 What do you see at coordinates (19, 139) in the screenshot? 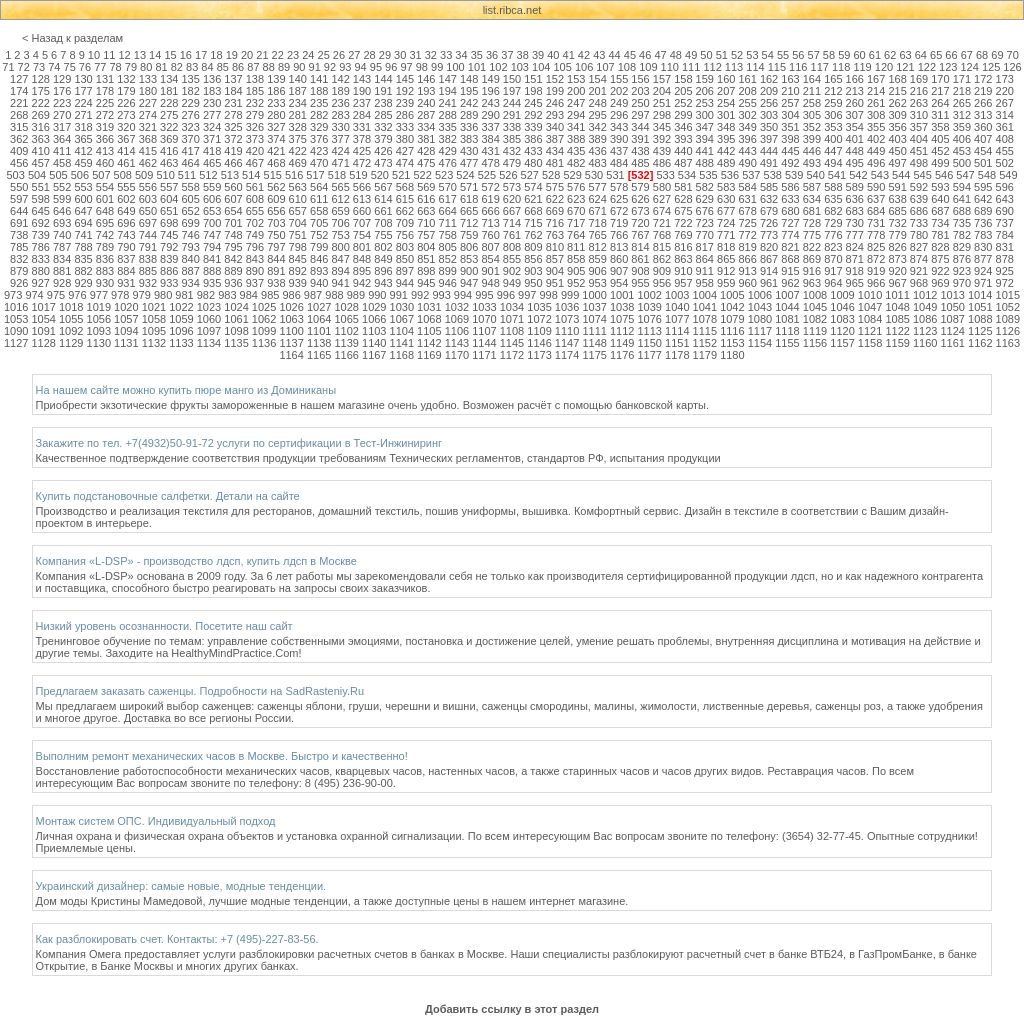
I see `362` at bounding box center [19, 139].